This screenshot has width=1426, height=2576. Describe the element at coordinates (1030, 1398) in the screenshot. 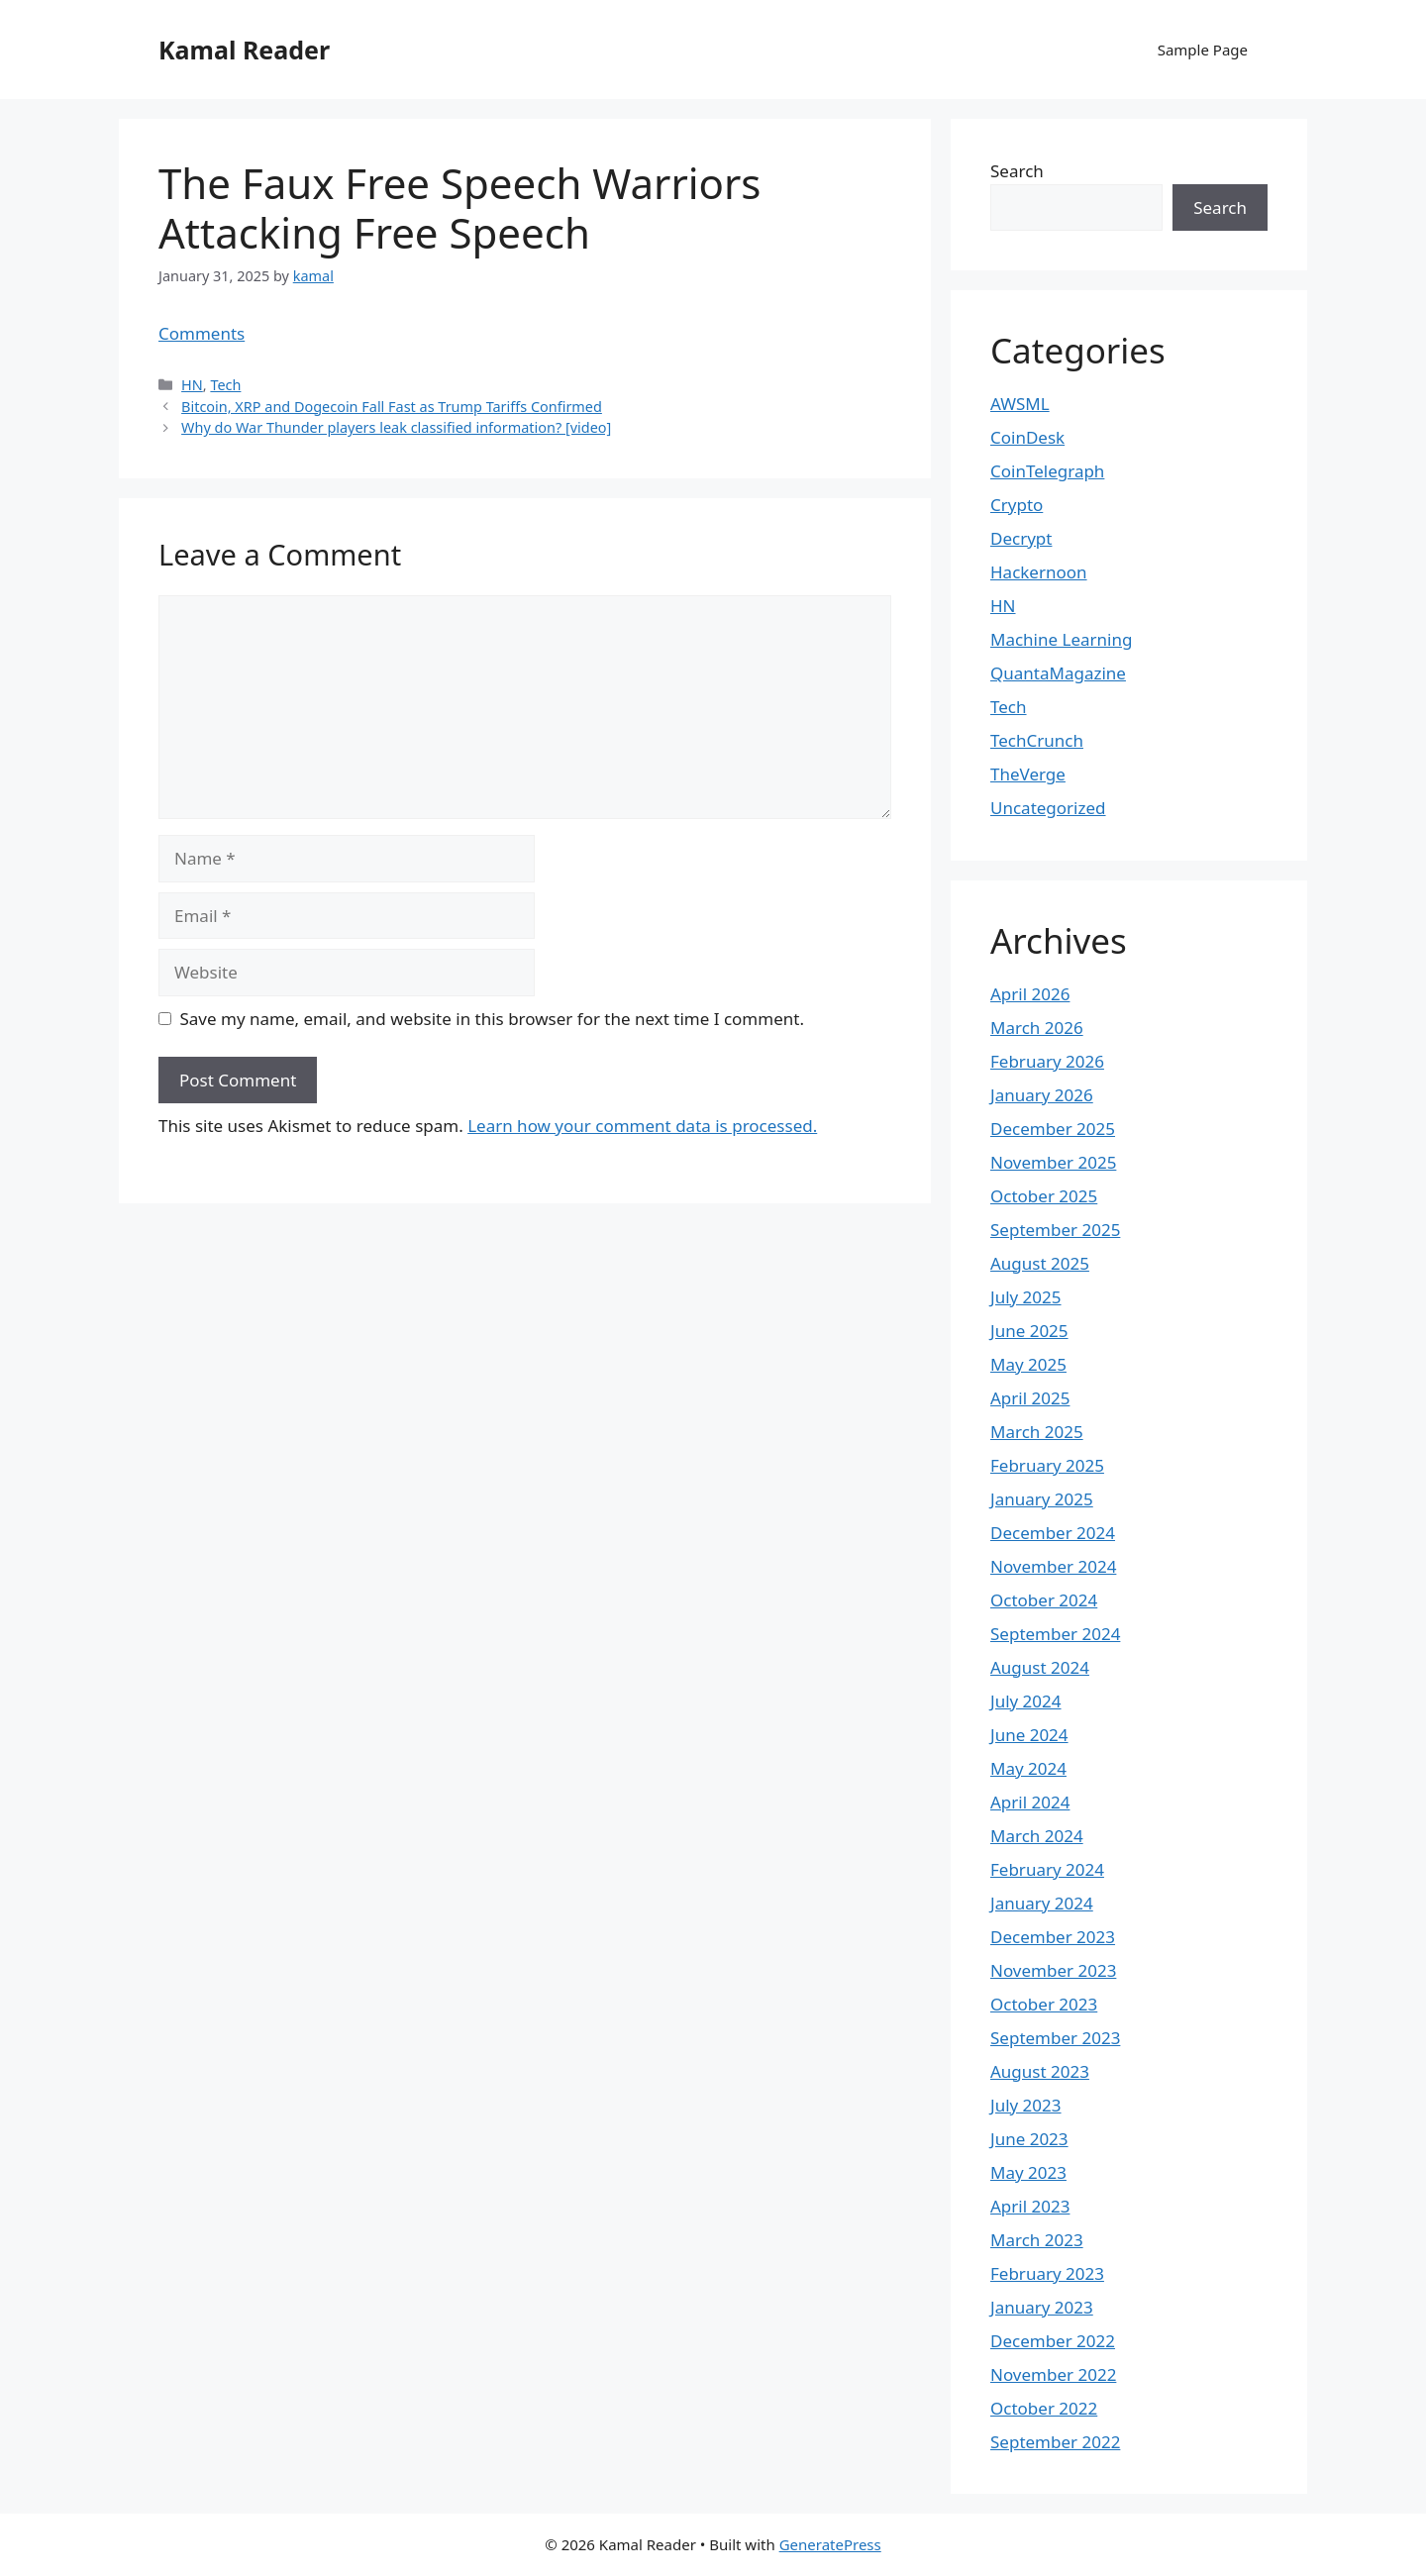

I see `April 2025` at that location.